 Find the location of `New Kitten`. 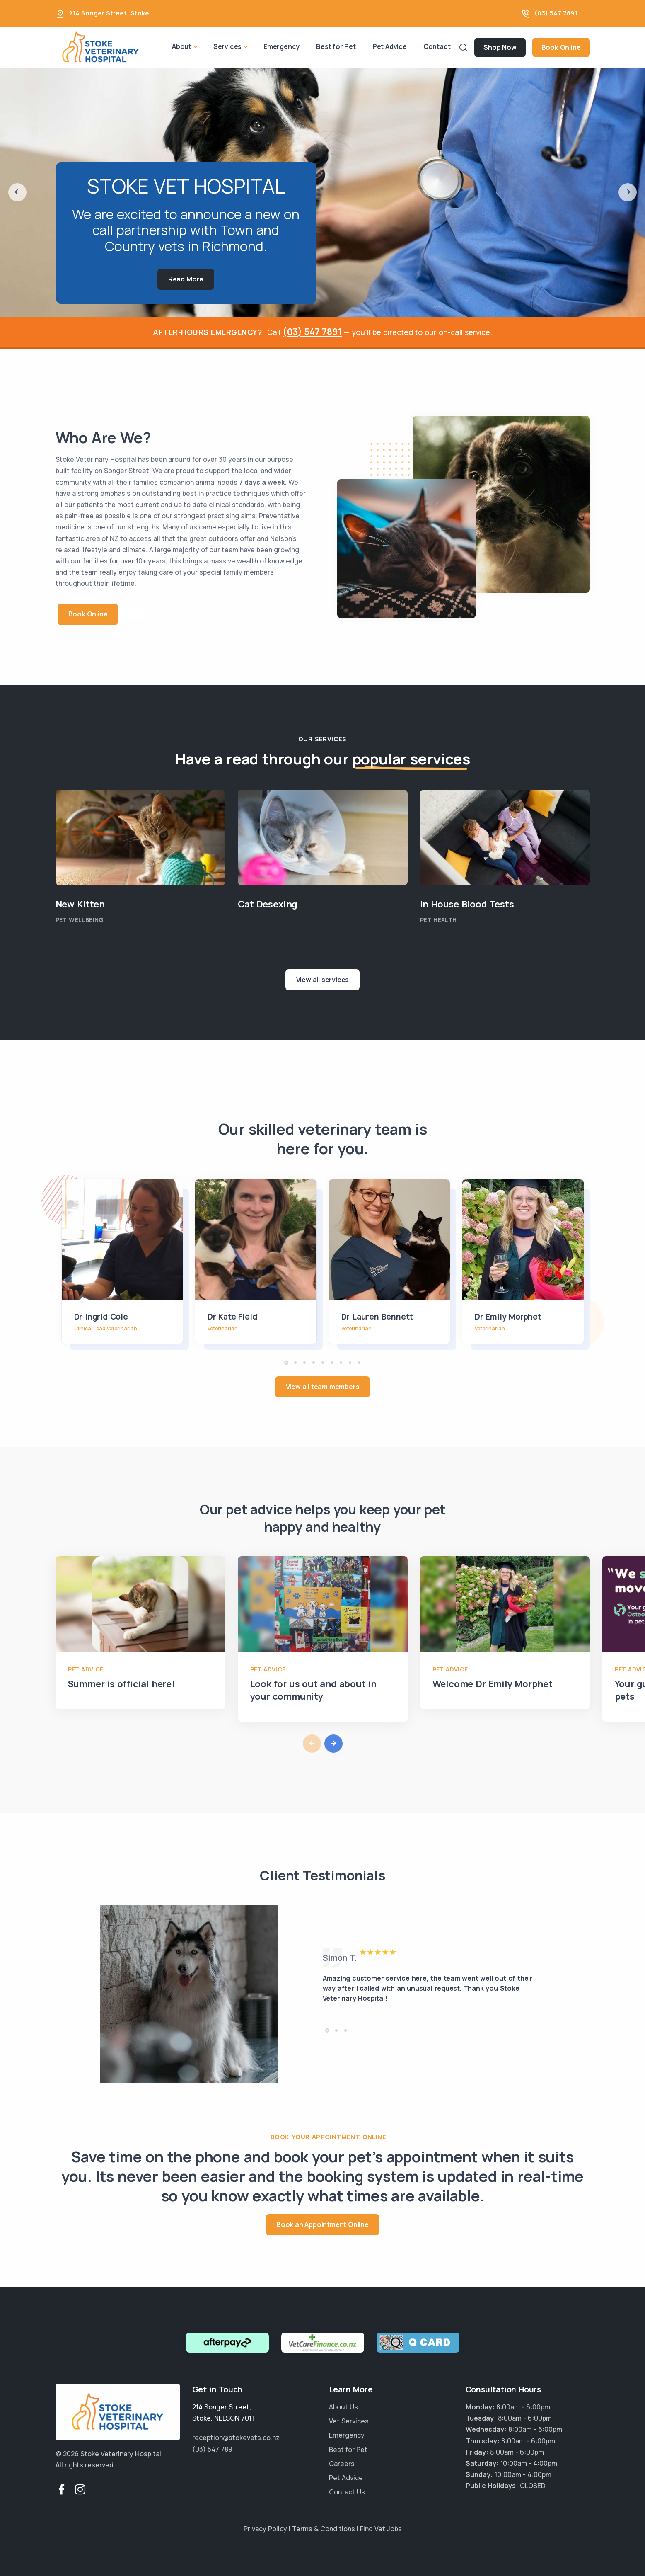

New Kitten is located at coordinates (80, 903).